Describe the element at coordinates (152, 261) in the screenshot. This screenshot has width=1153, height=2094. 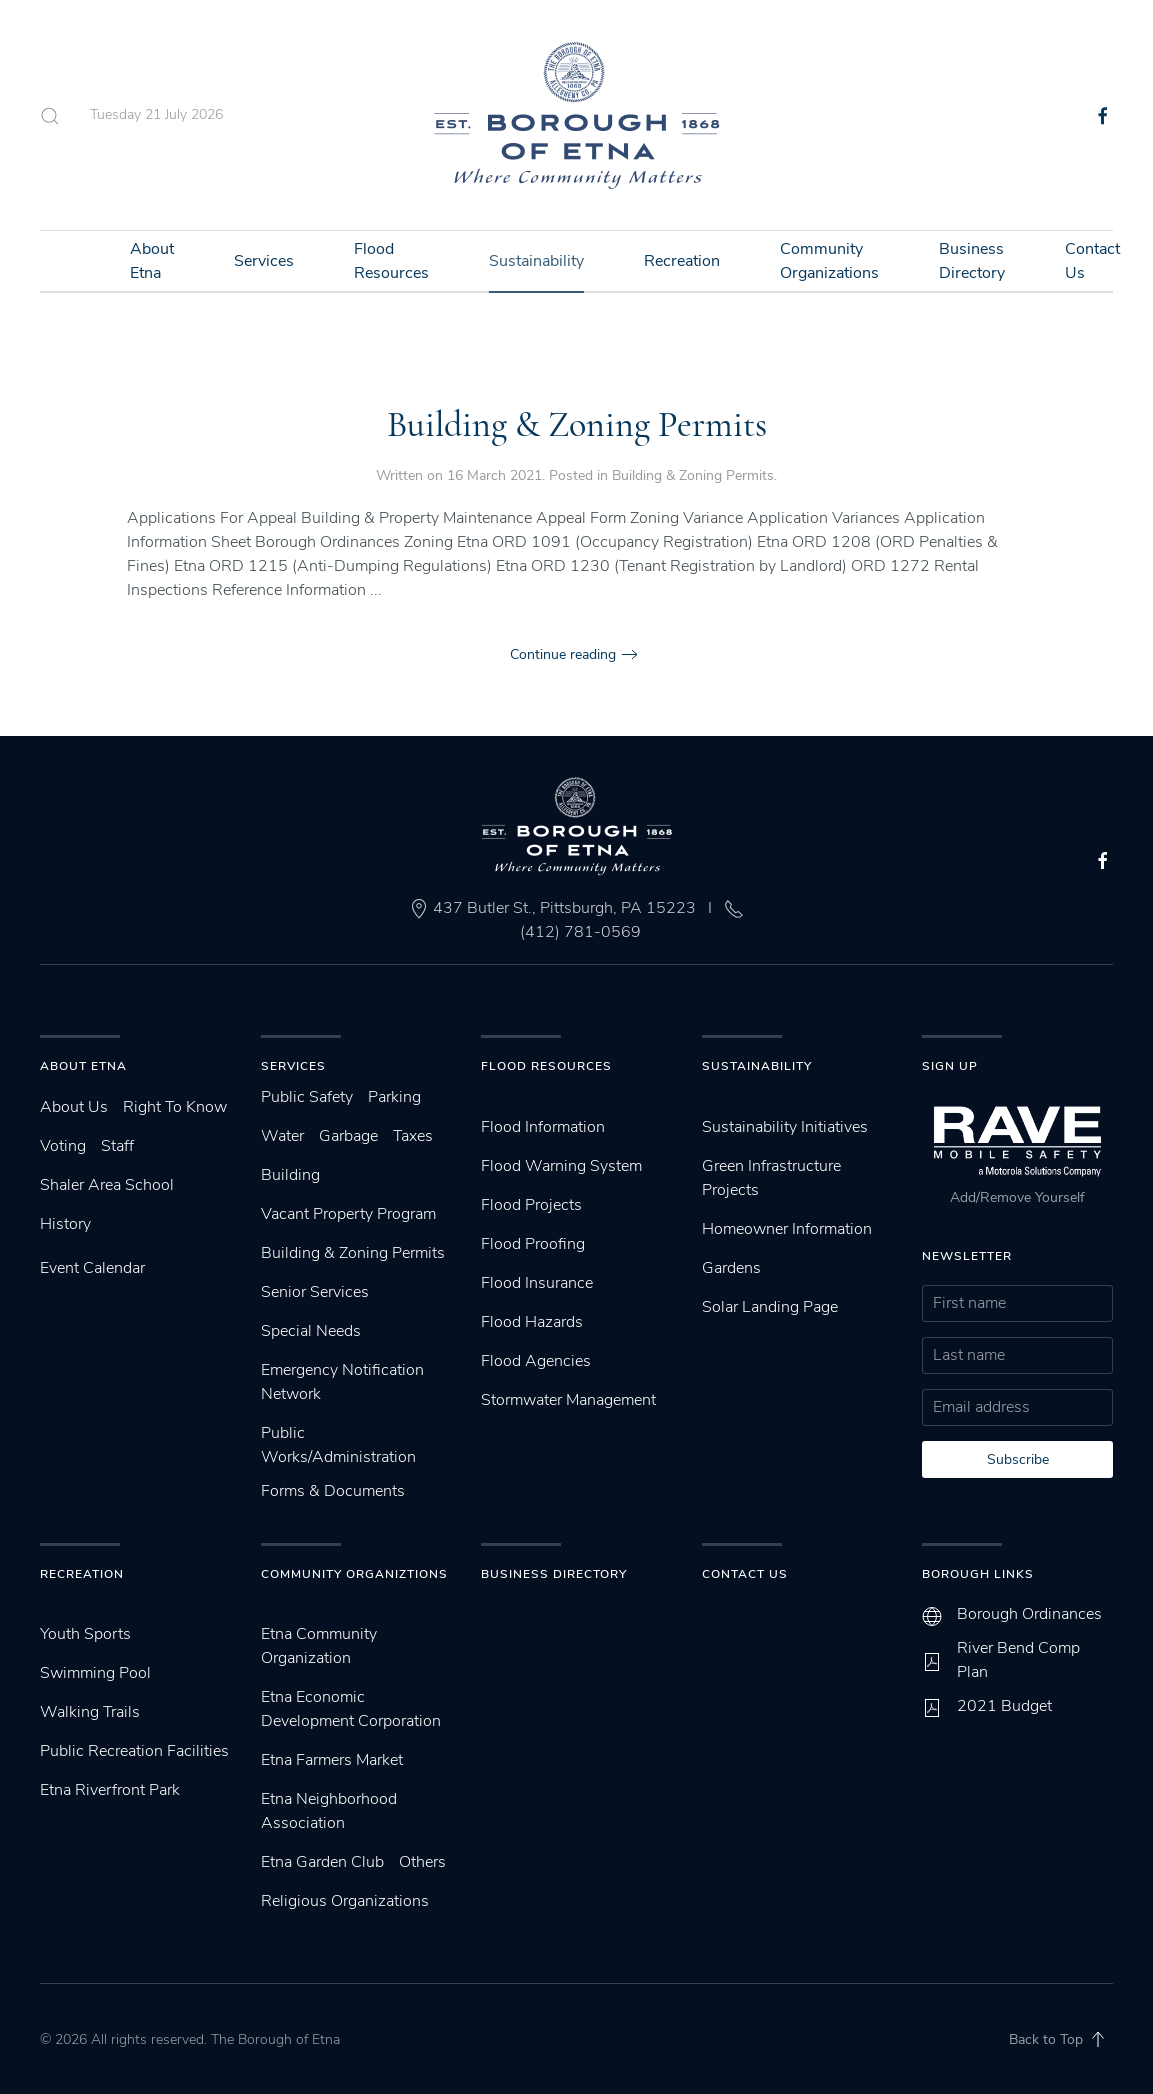
I see `About Etna` at that location.